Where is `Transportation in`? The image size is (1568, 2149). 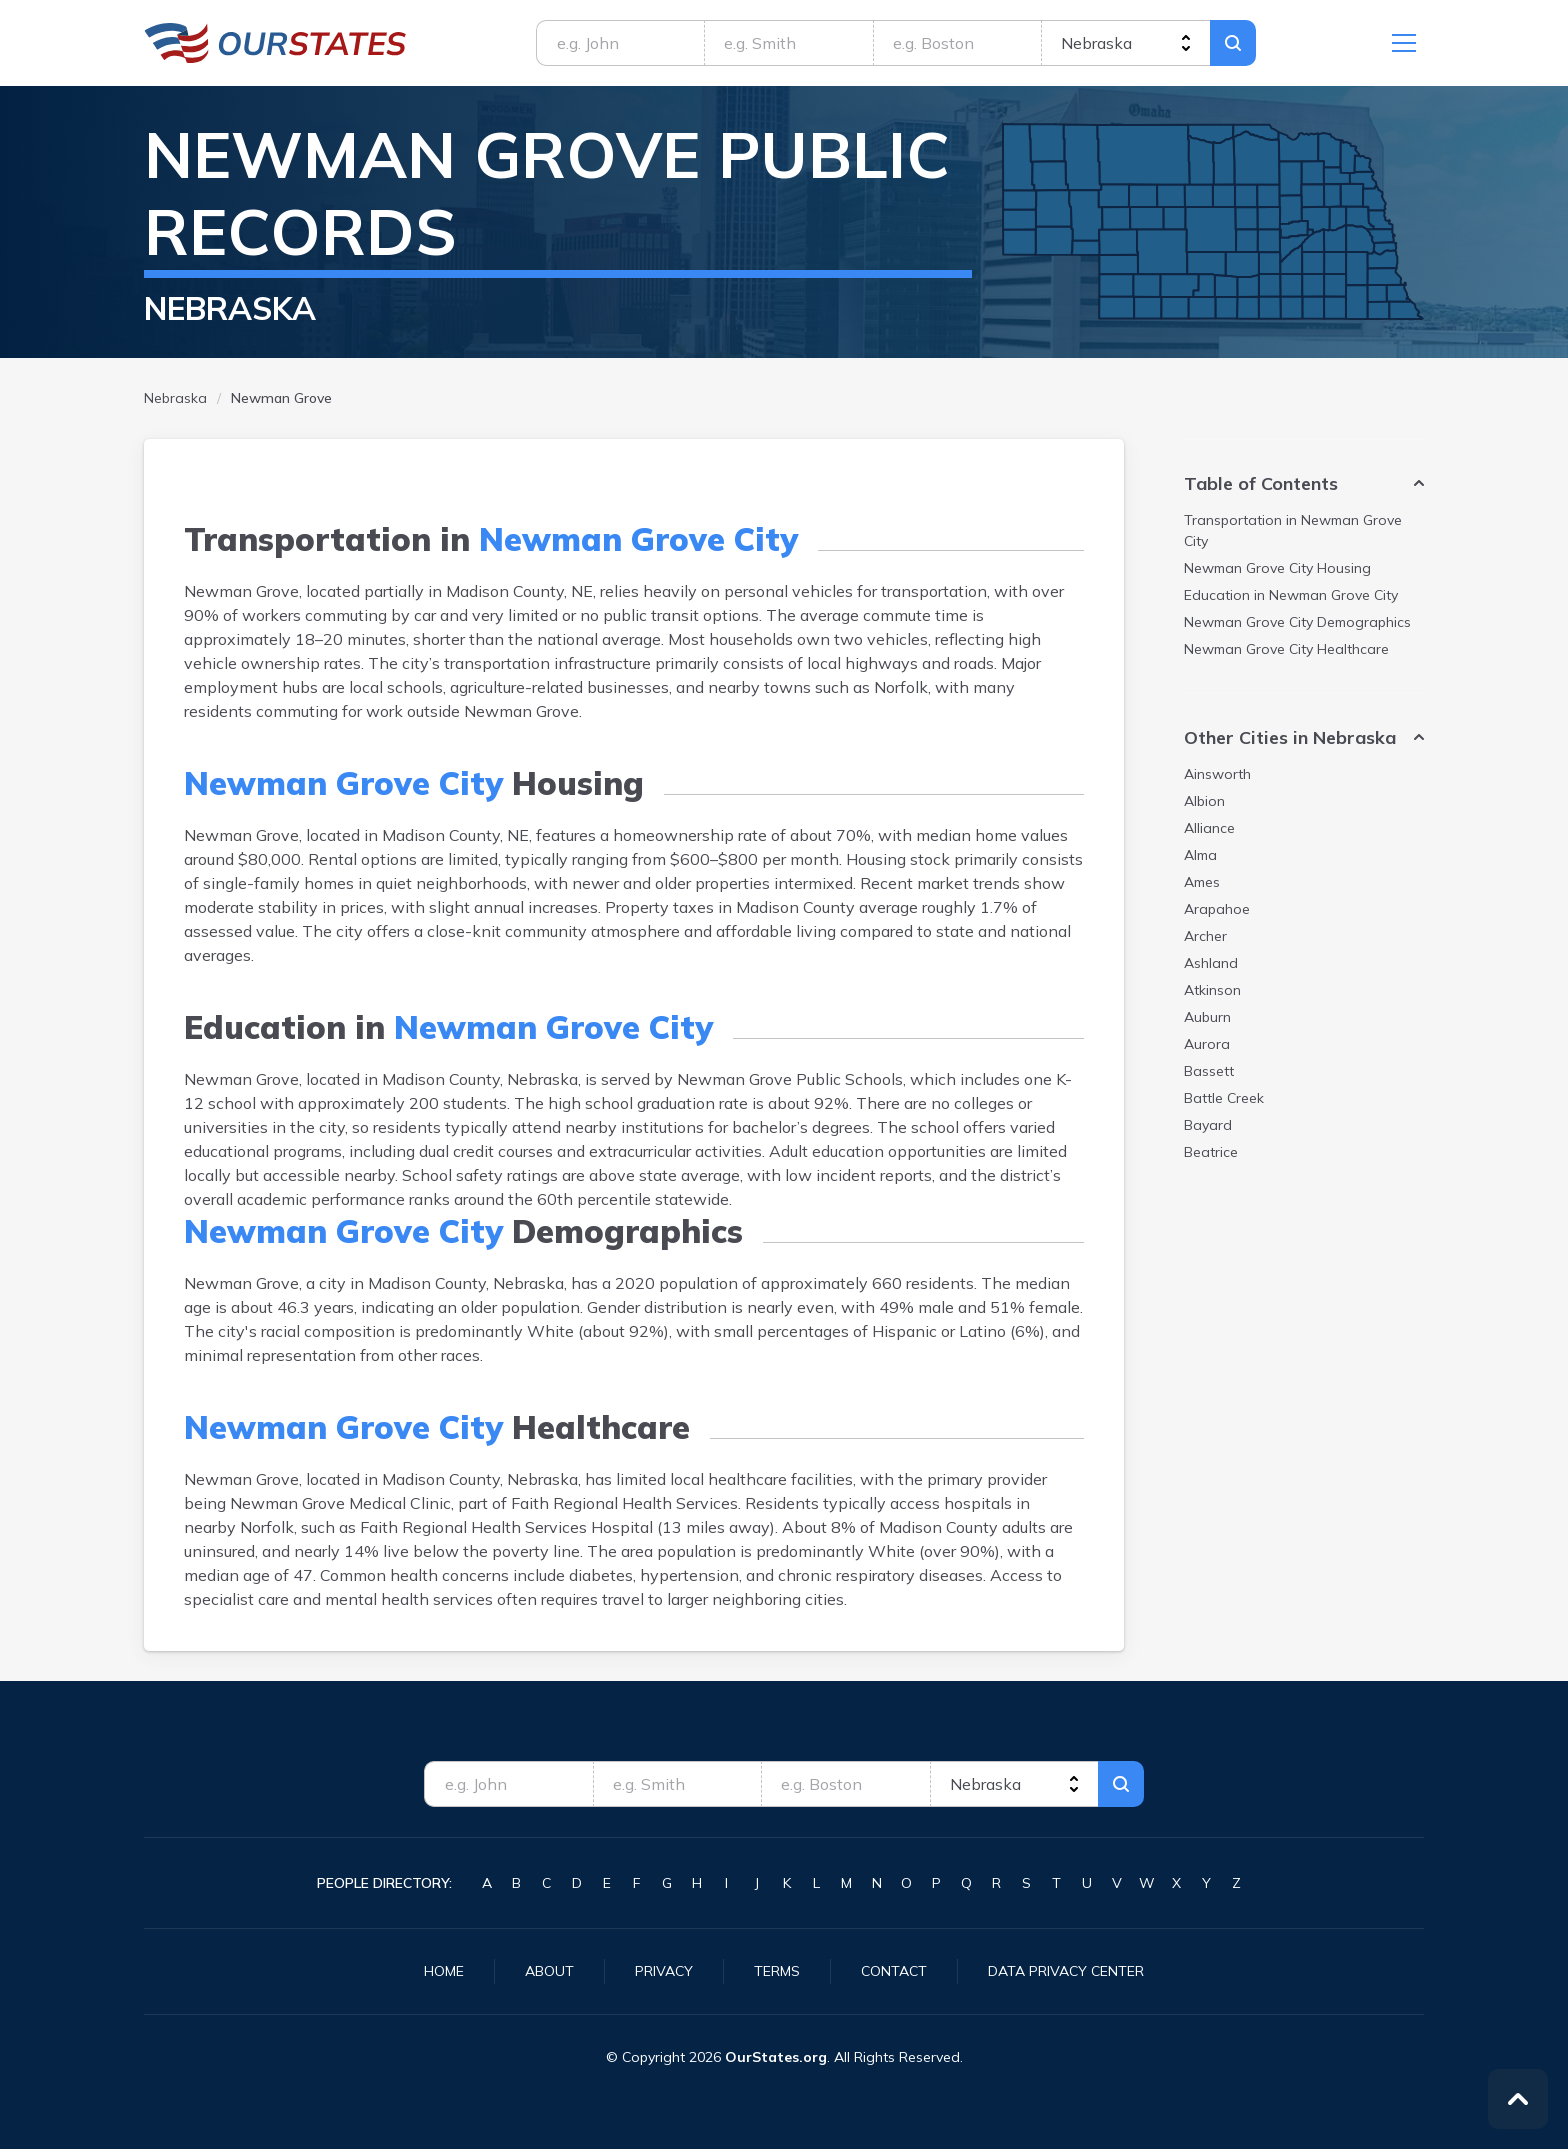 Transportation in is located at coordinates (1293, 530).